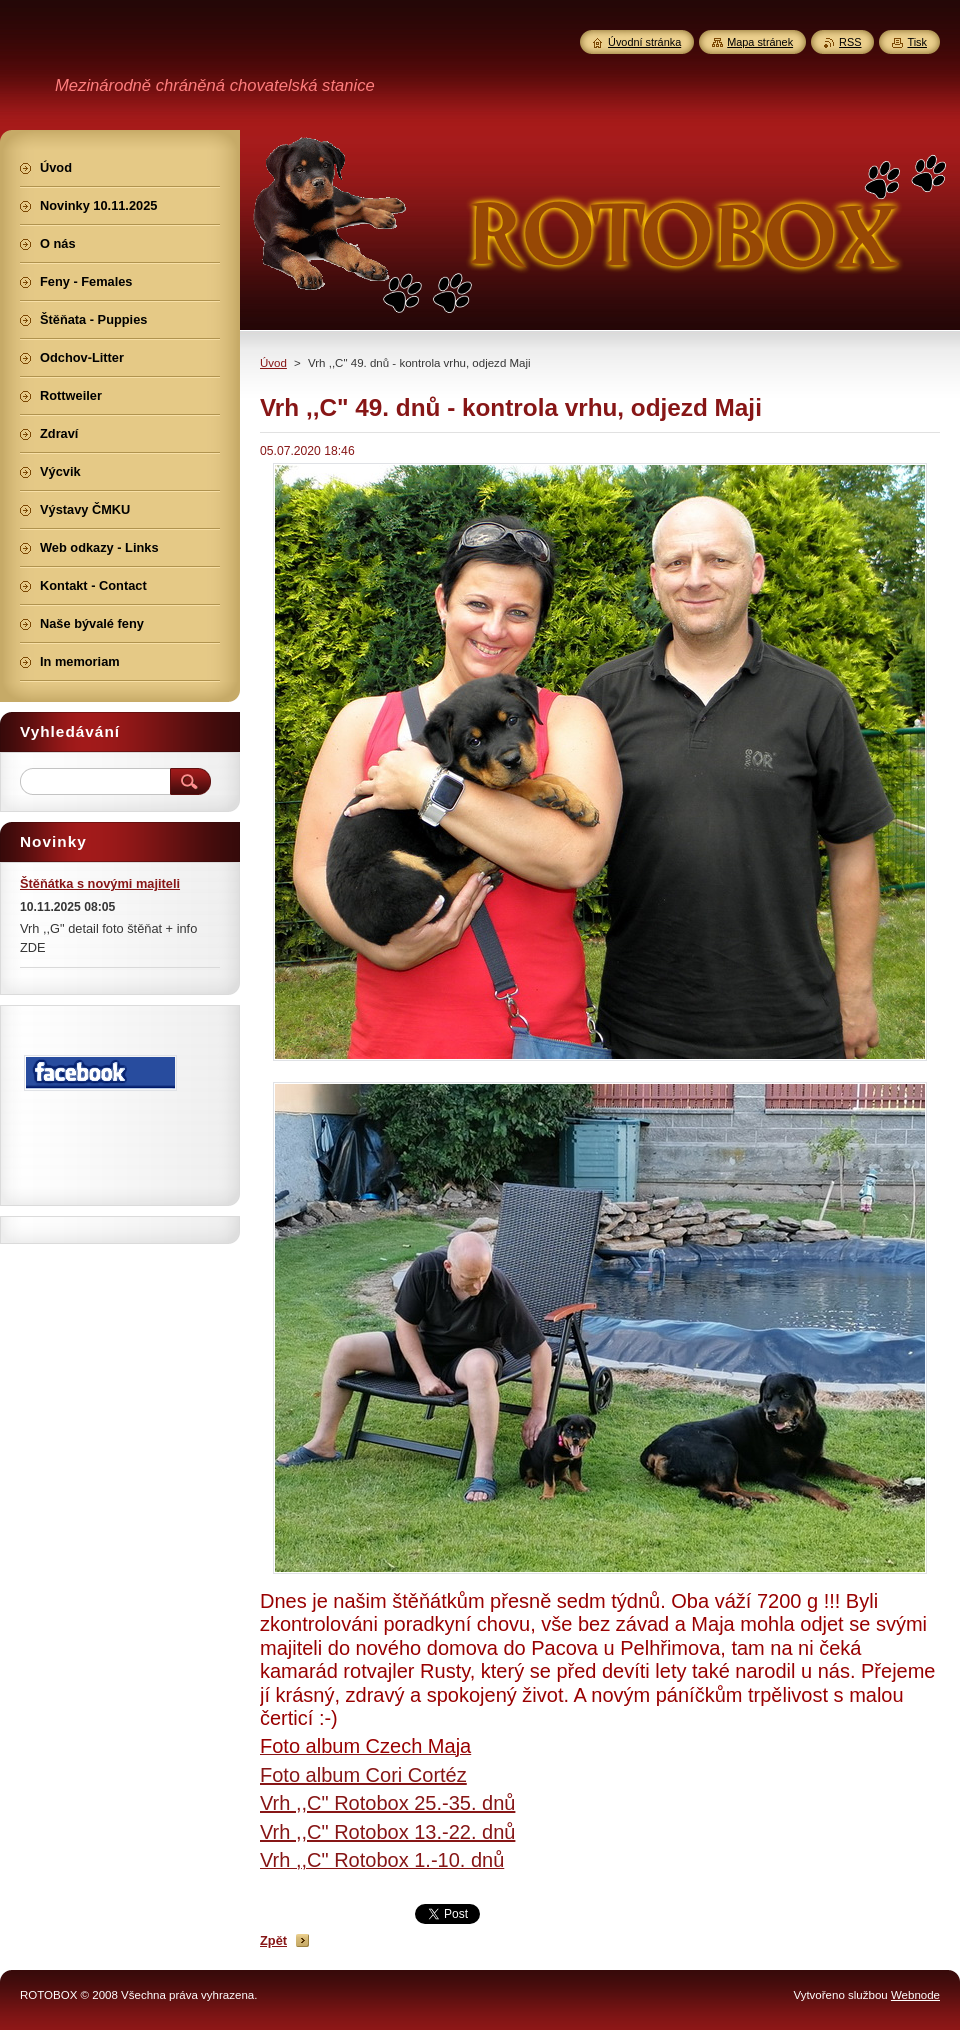 The image size is (960, 2030). I want to click on RSS, so click(850, 42).